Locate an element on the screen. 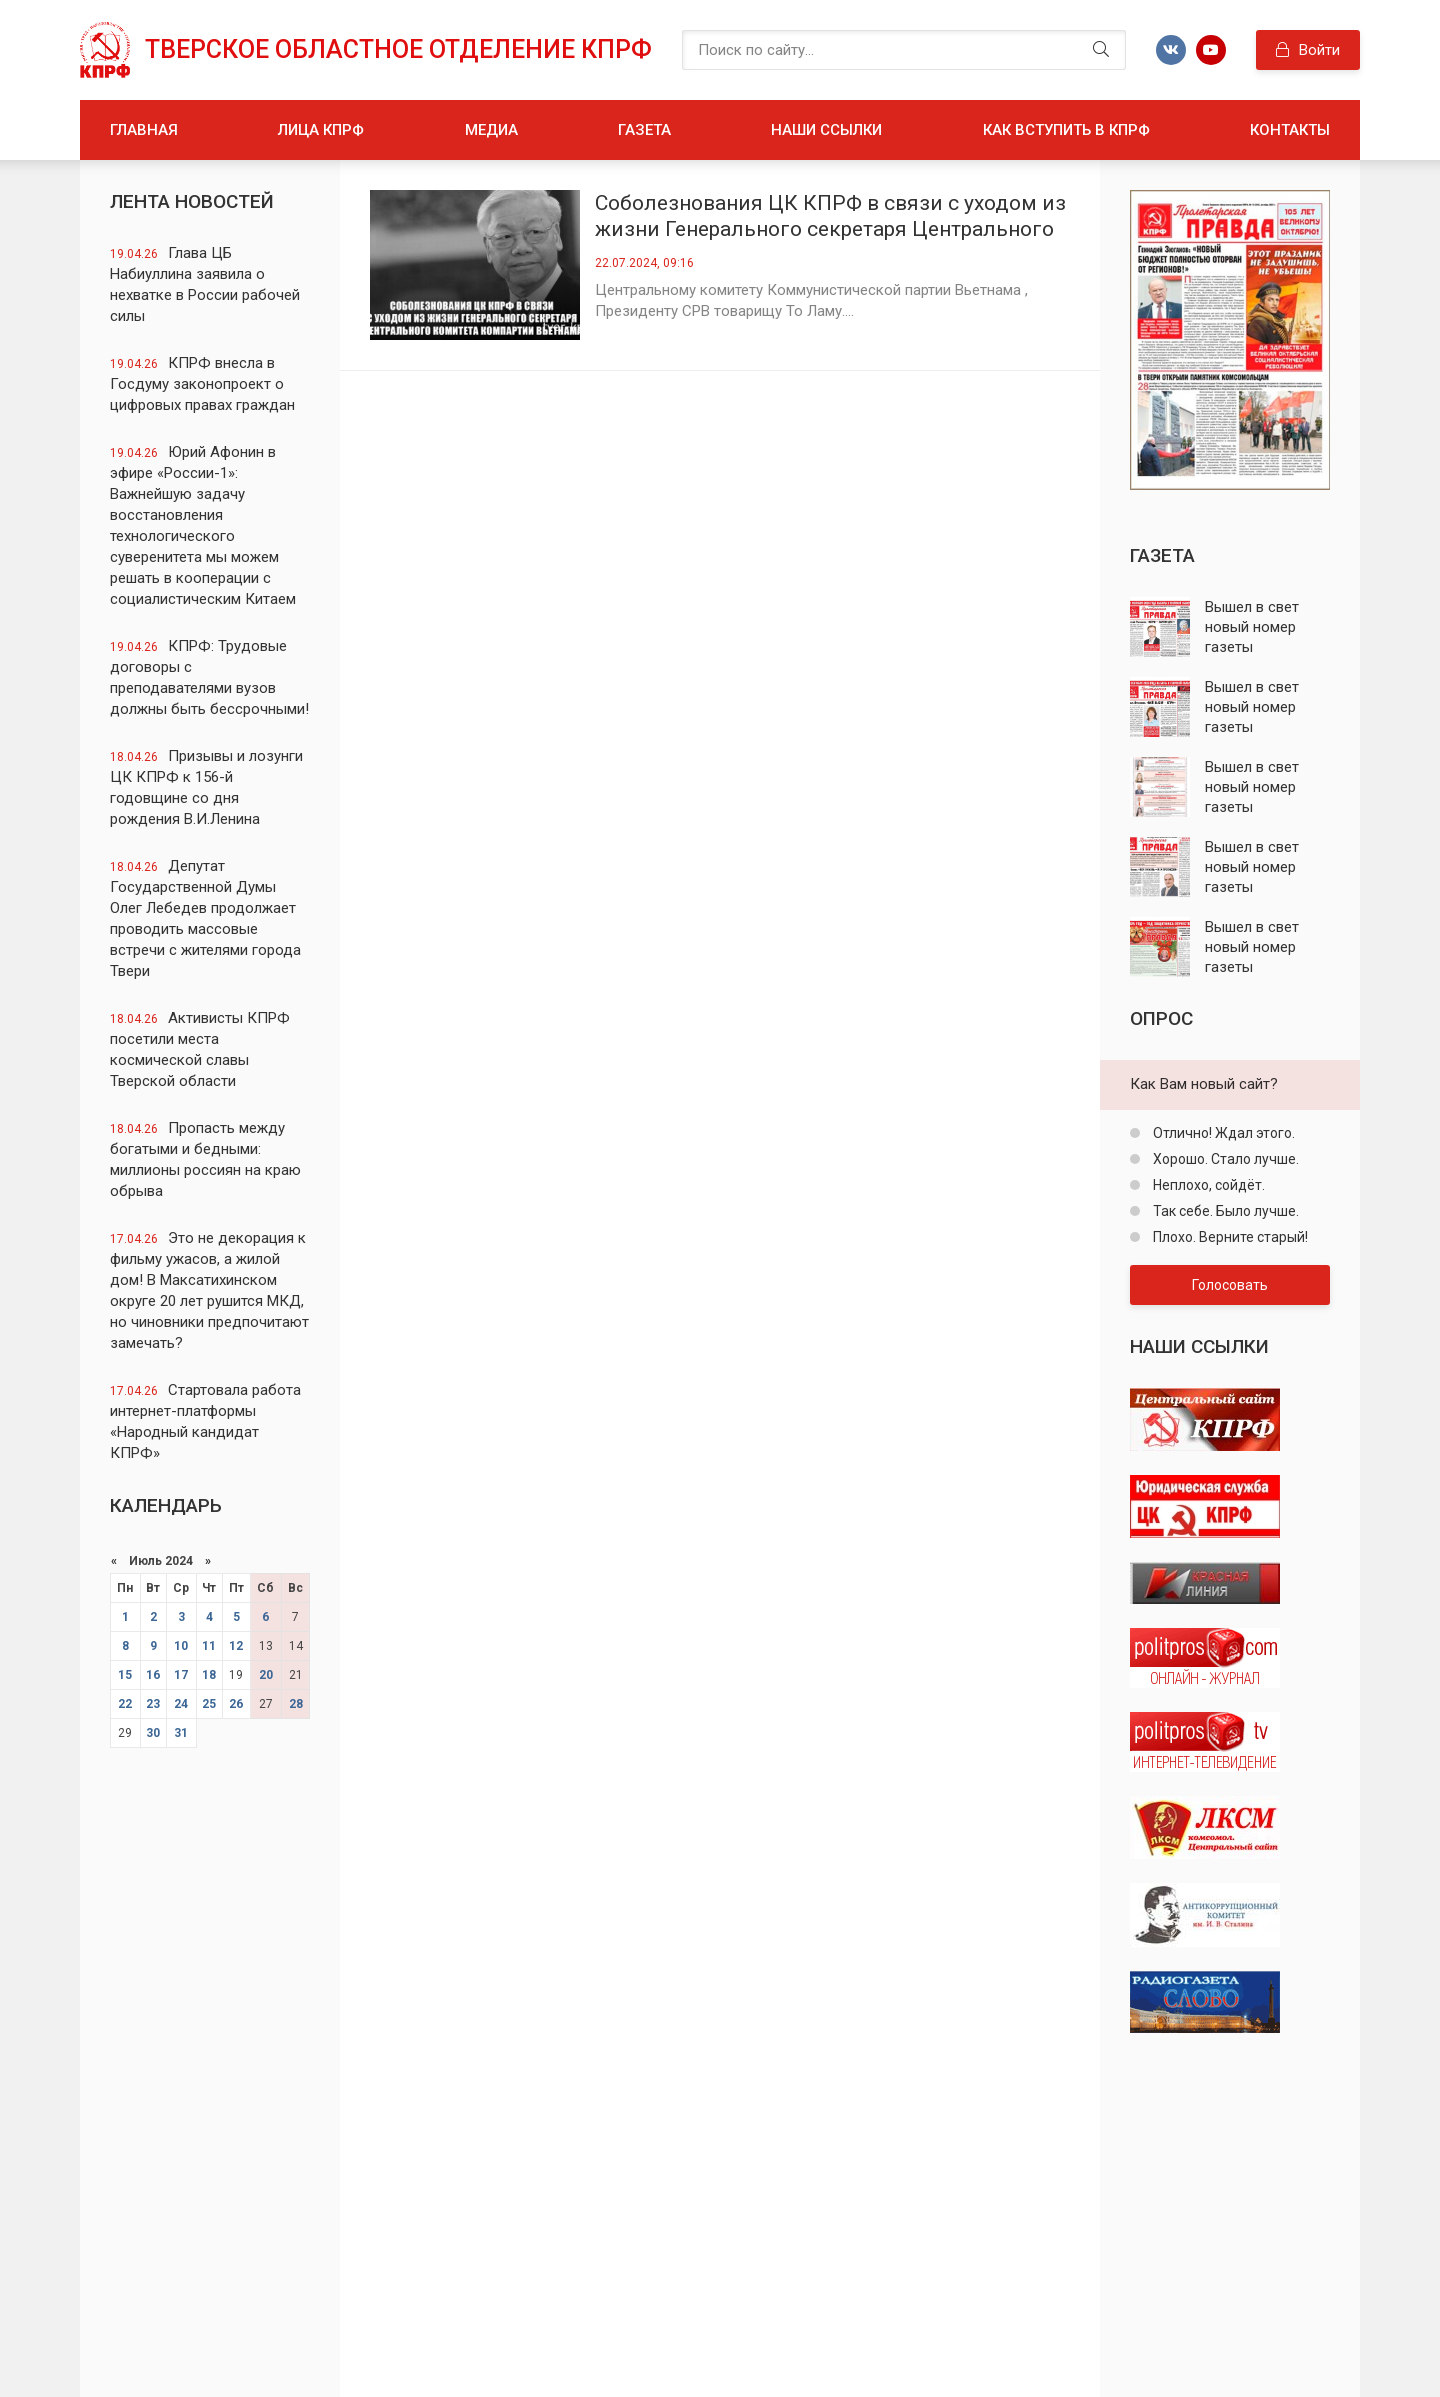  22 is located at coordinates (125, 1704).